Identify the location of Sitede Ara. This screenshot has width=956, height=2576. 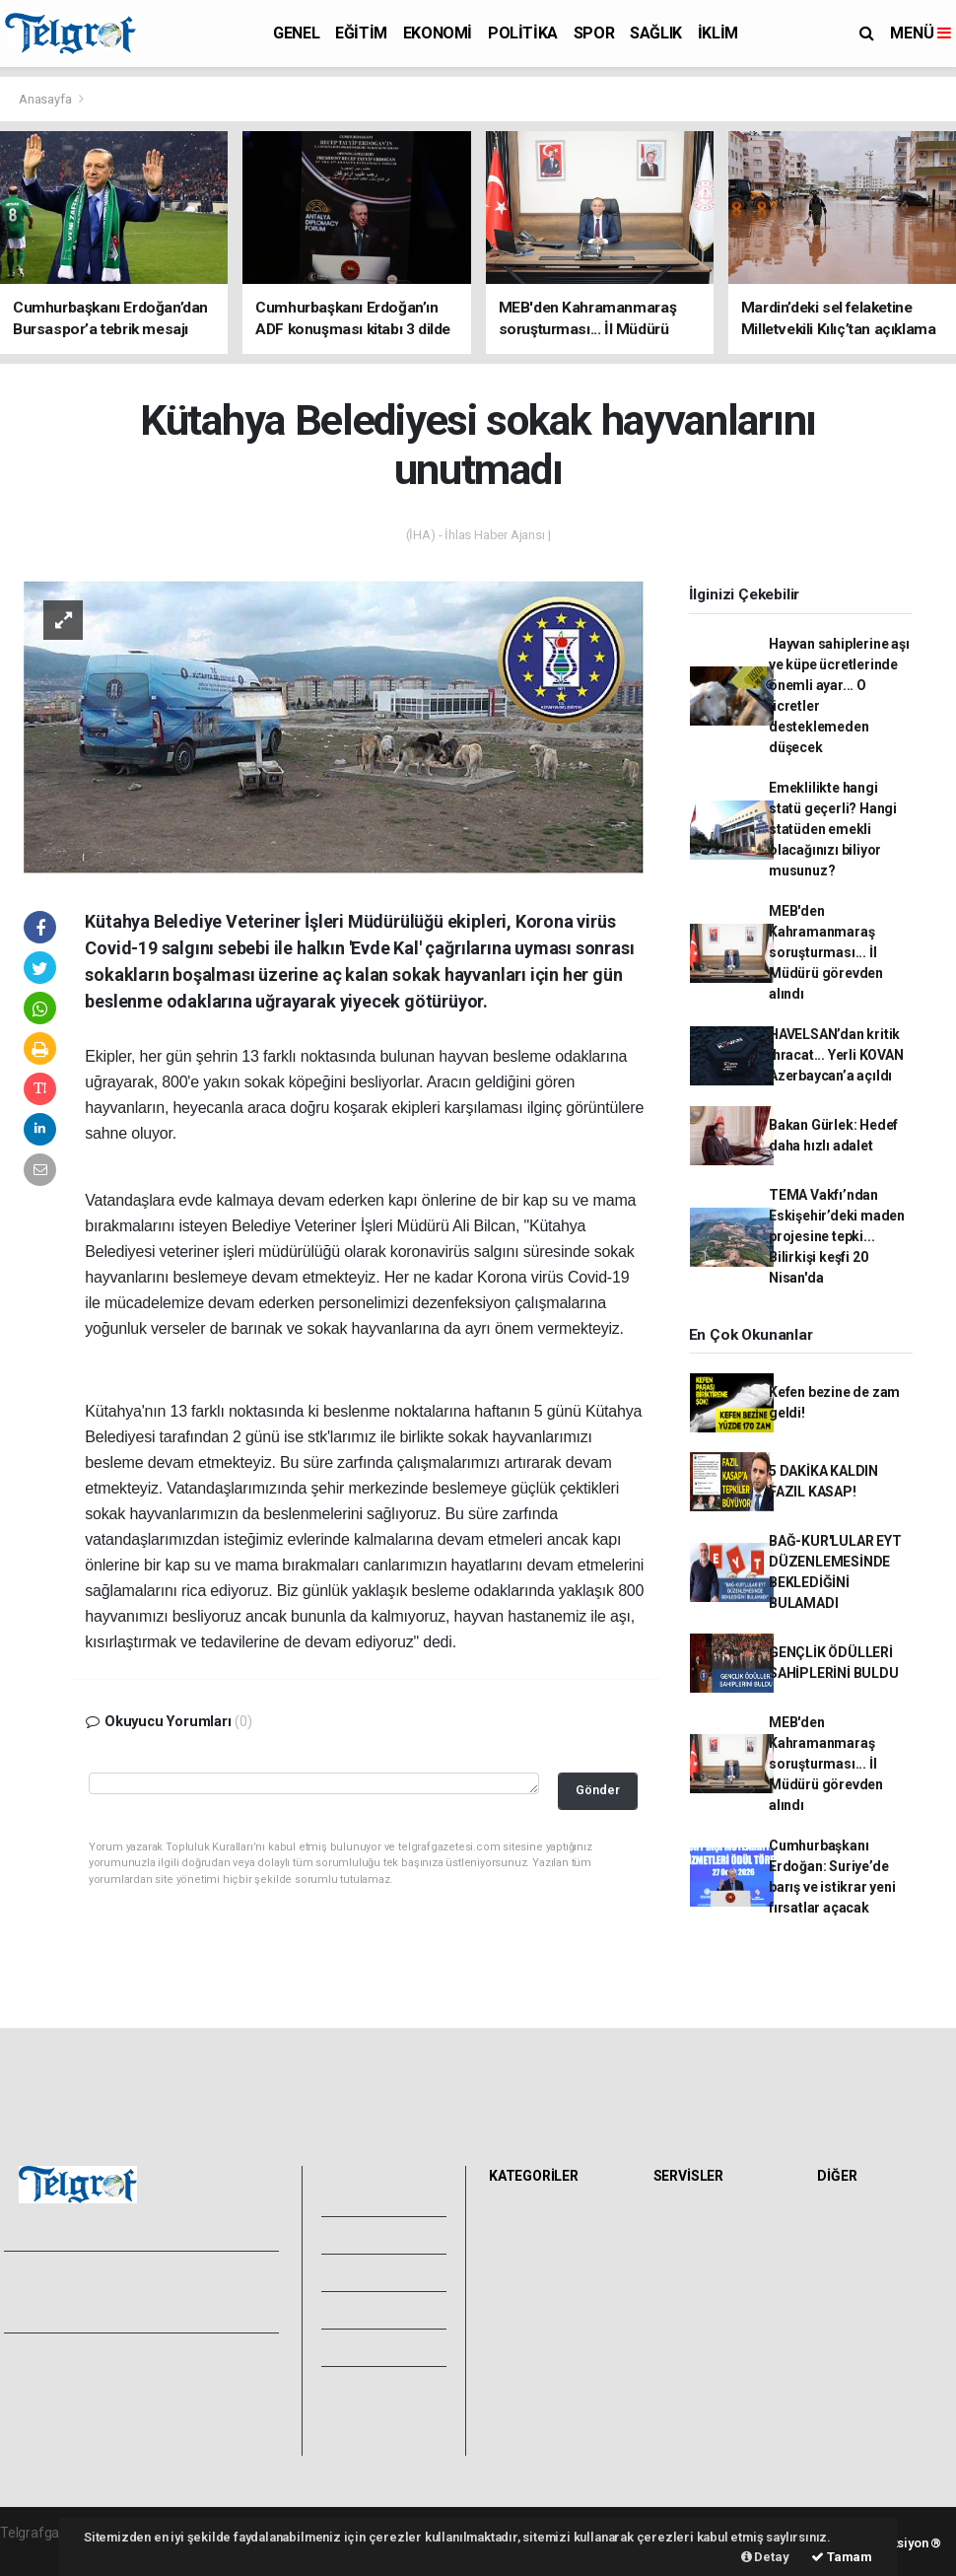
(855, 2220).